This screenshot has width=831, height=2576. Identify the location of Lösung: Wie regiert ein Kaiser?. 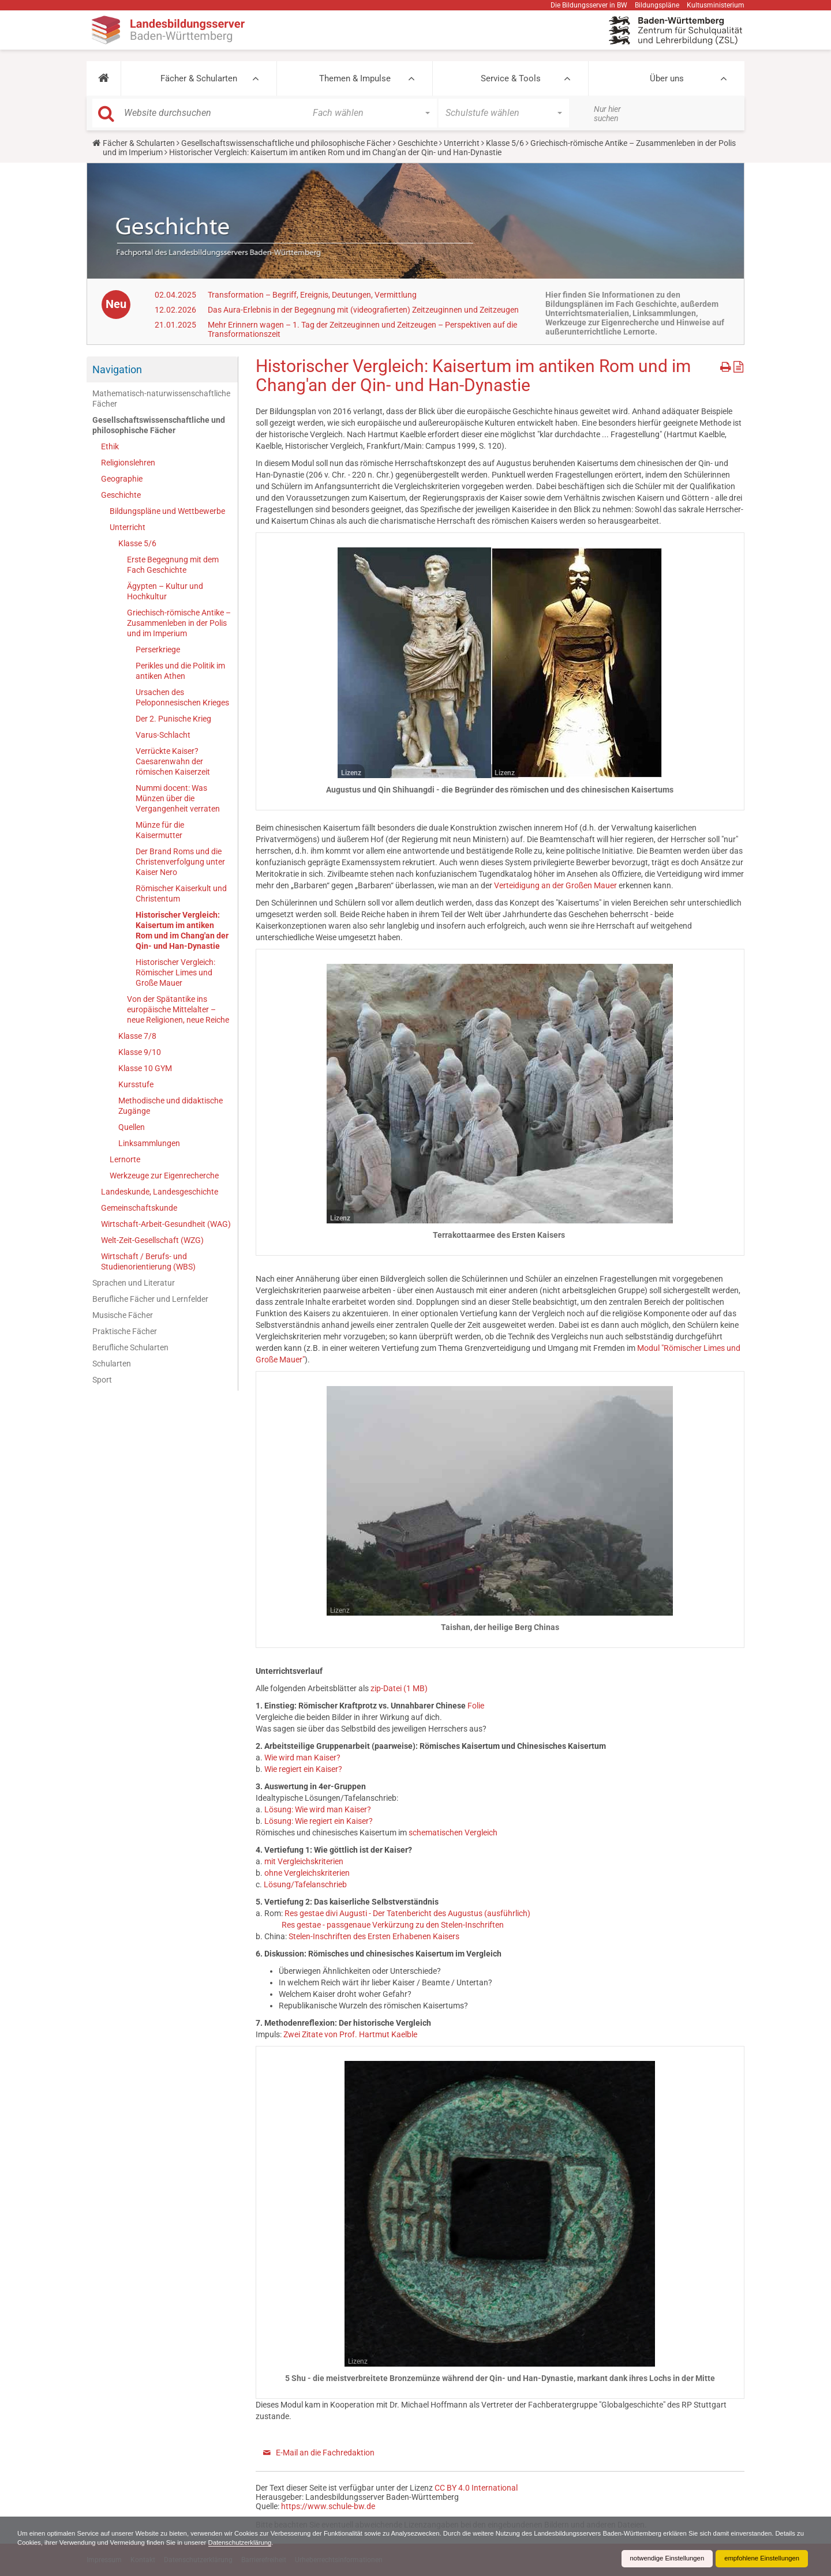
(318, 1821).